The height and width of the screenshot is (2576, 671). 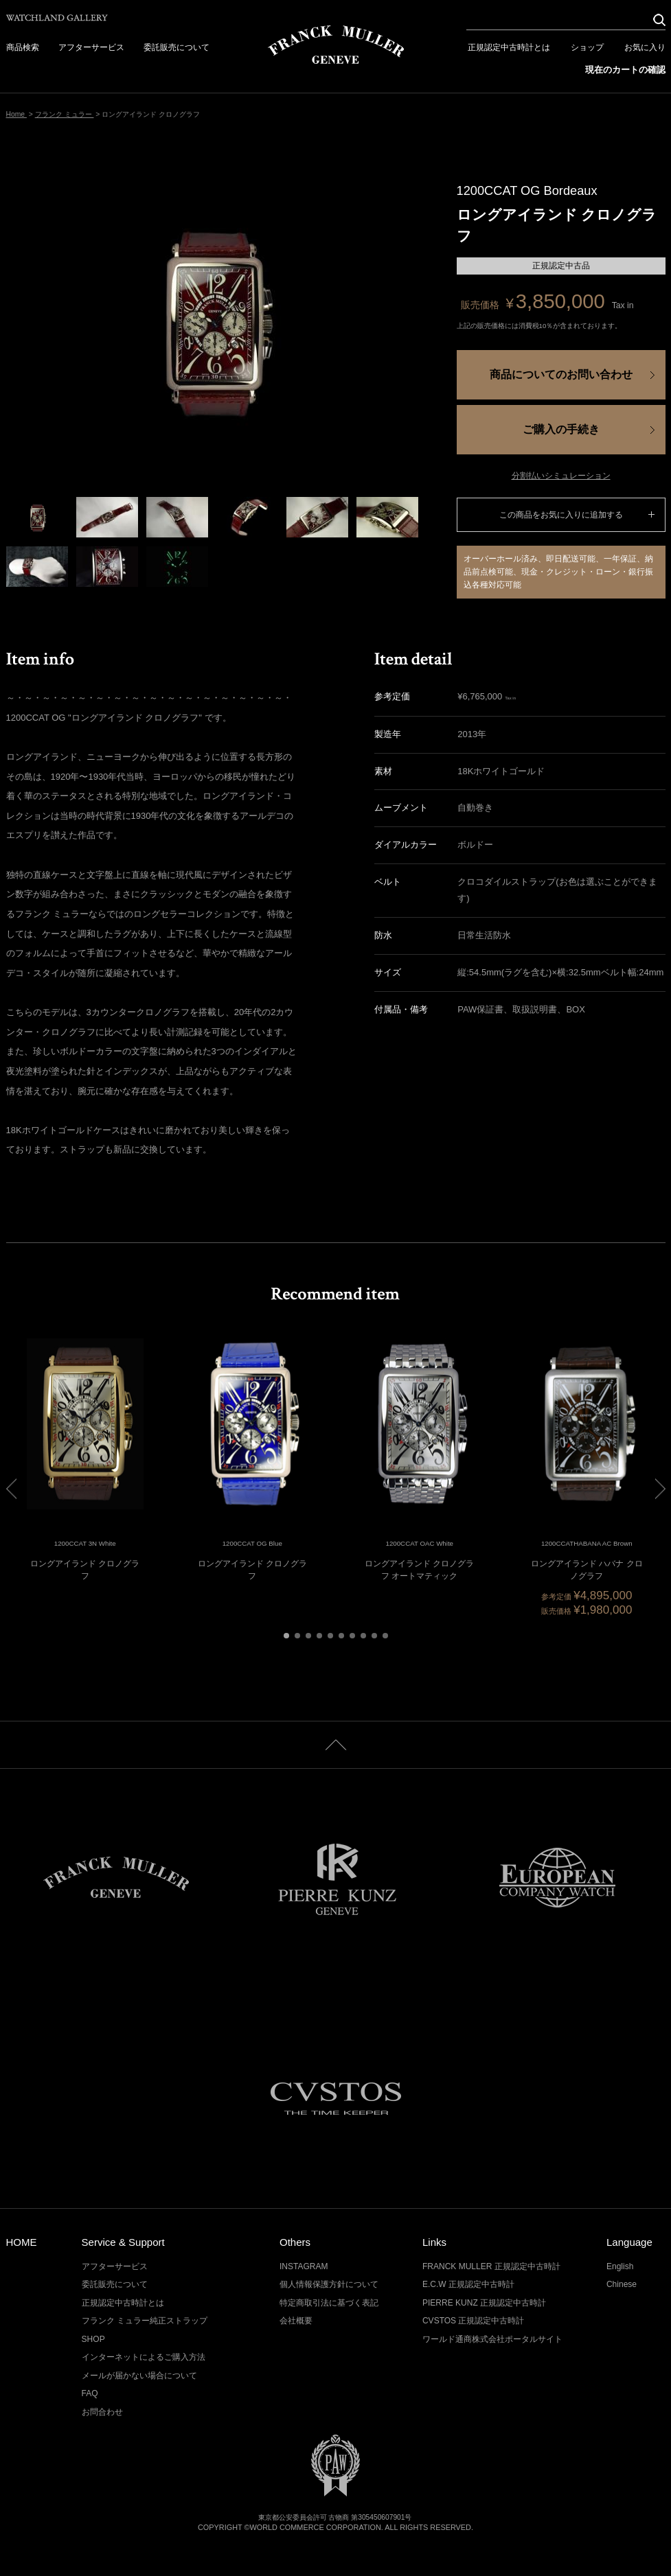 I want to click on CVSTOS 正規認定中古時計, so click(x=473, y=2320).